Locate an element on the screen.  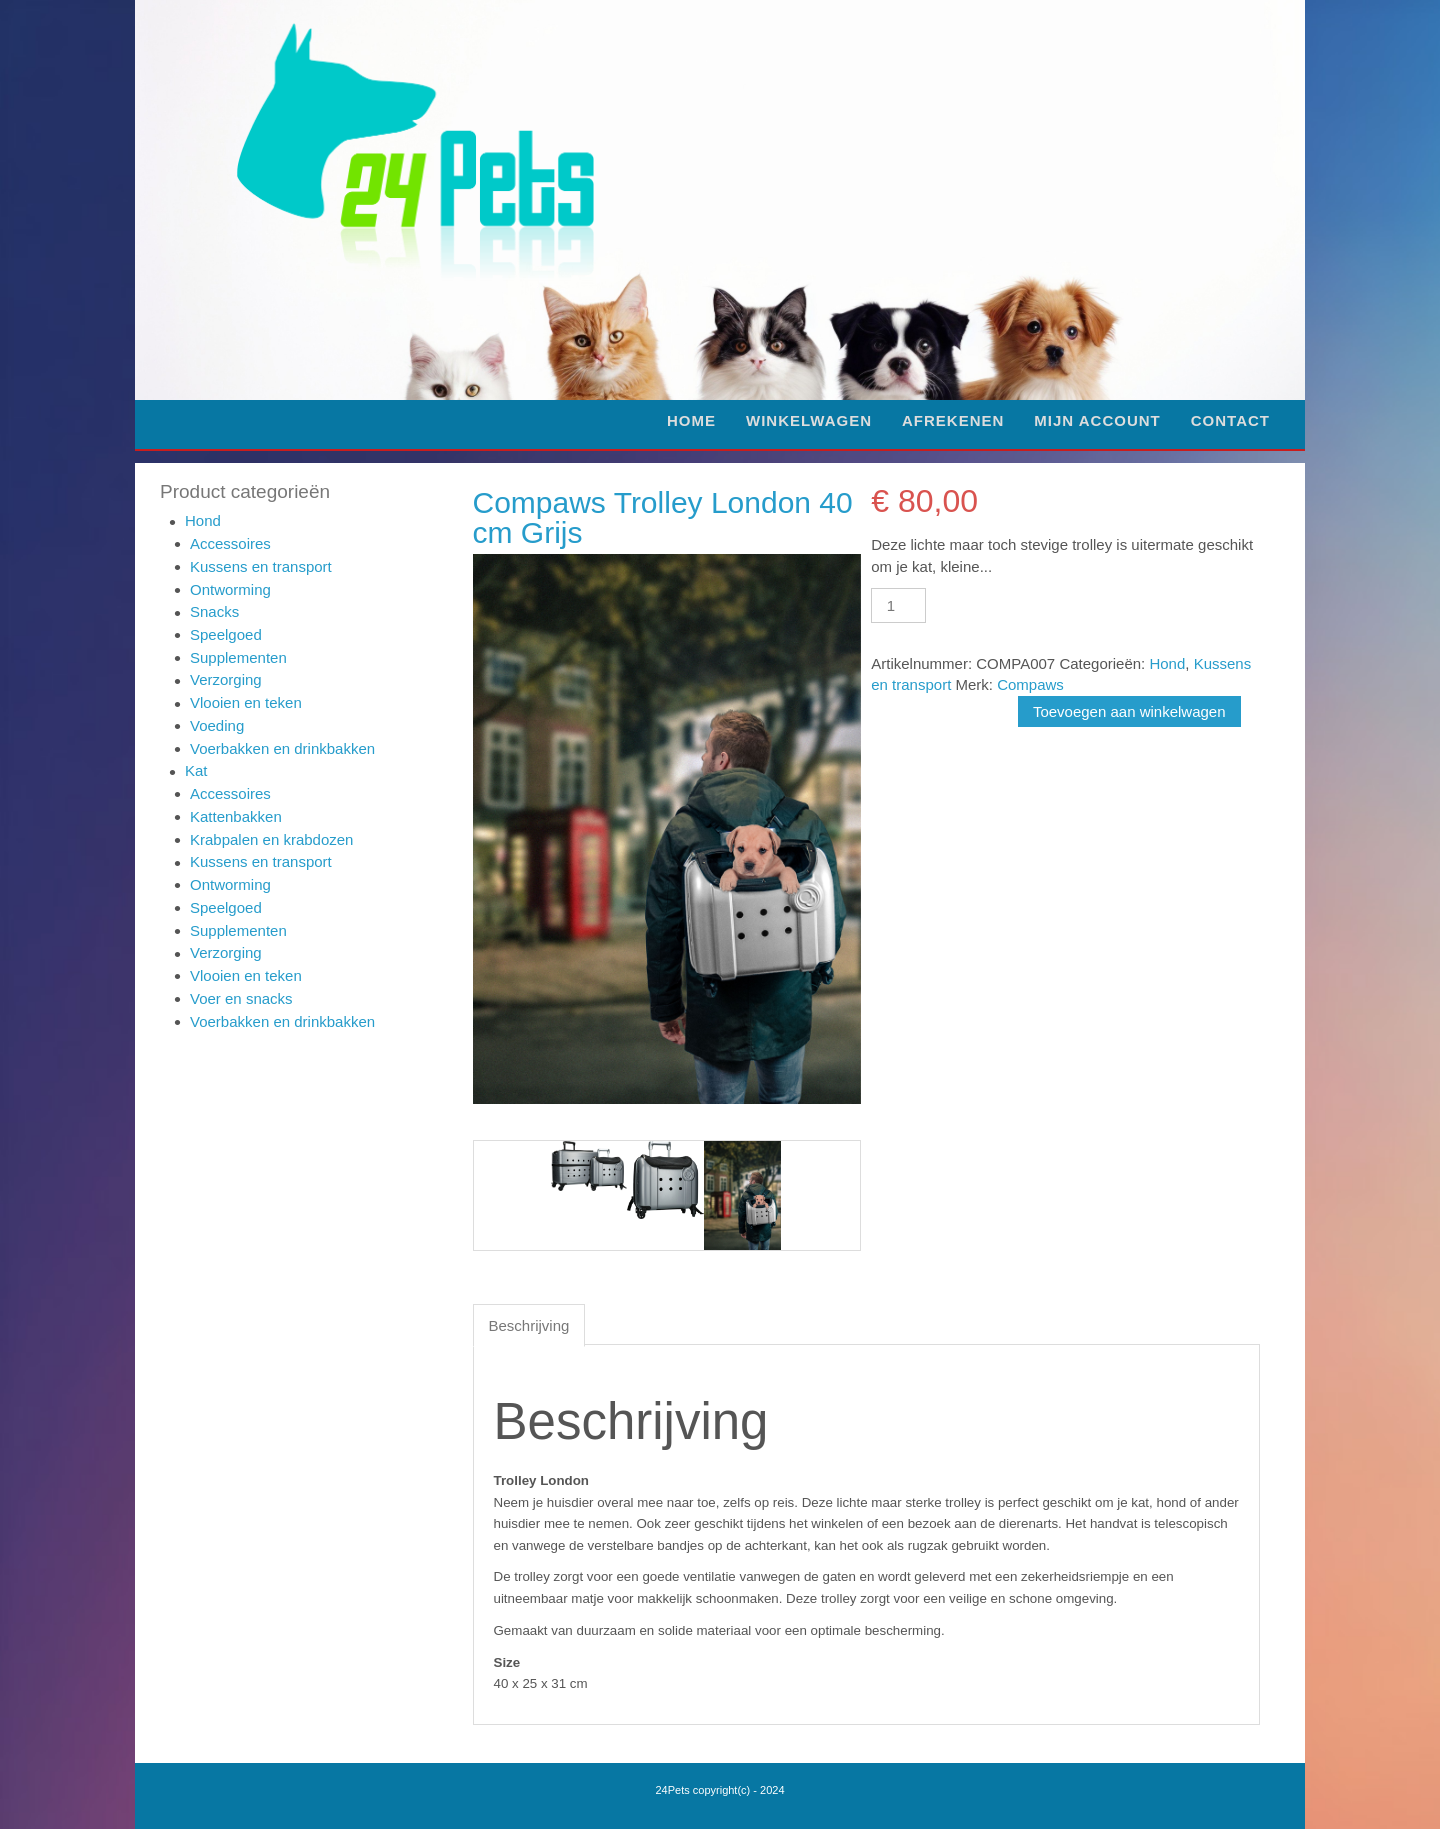
Snacks is located at coordinates (214, 611).